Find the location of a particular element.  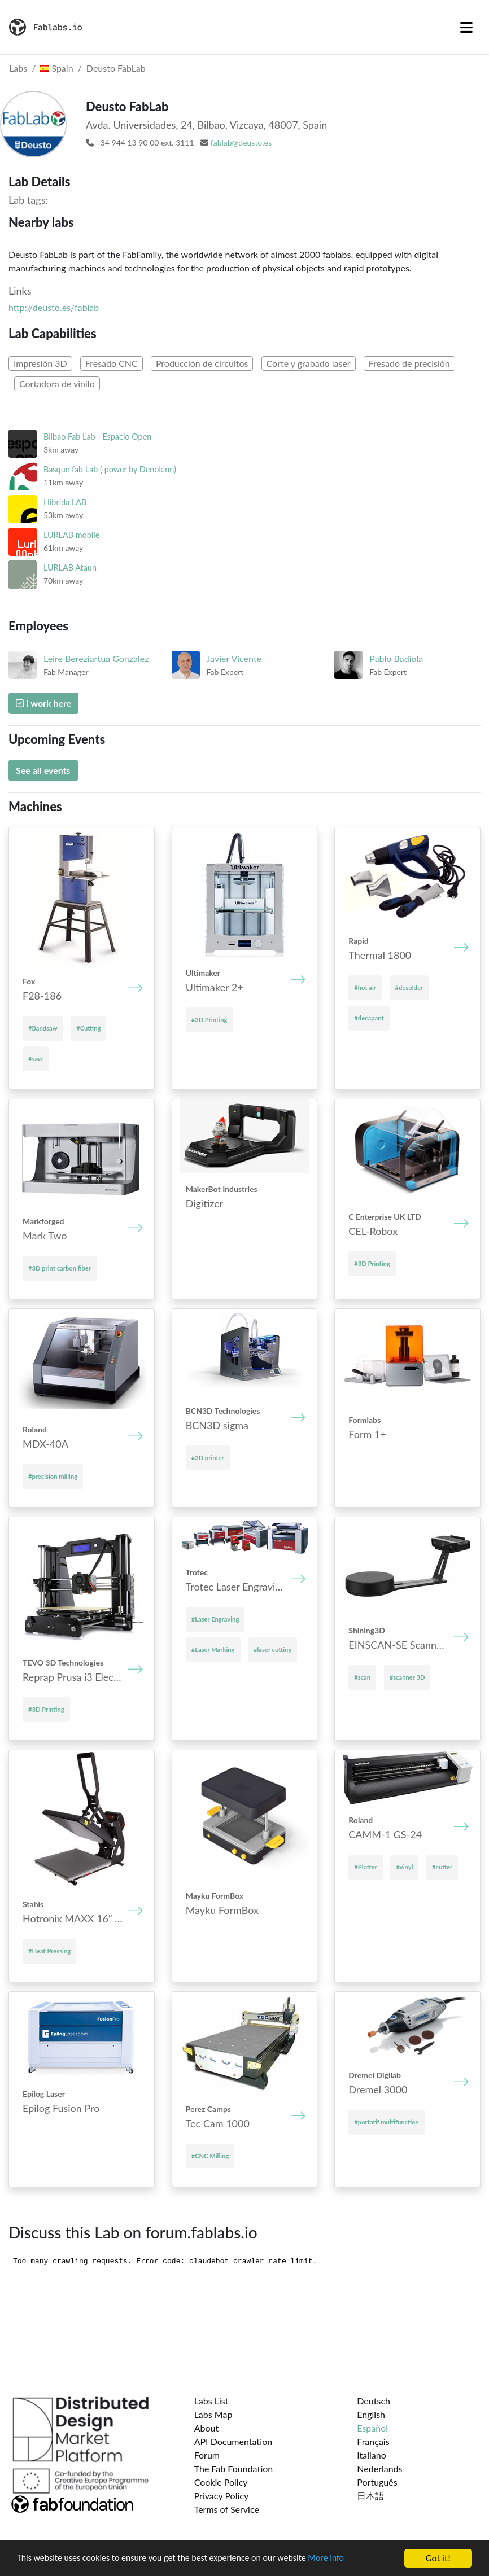

#scan is located at coordinates (362, 1677).